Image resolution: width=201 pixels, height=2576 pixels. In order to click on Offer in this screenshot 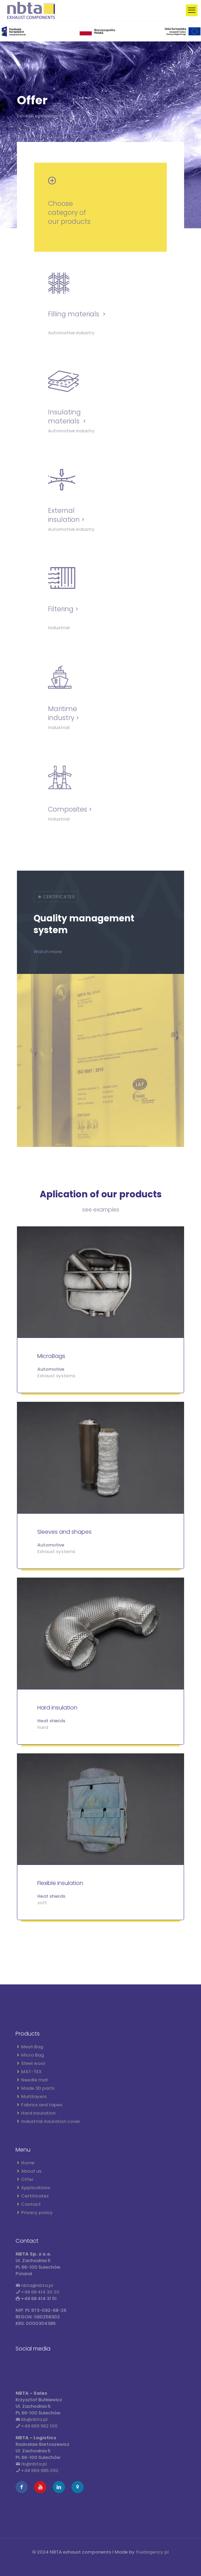, I will do `click(27, 2179)`.